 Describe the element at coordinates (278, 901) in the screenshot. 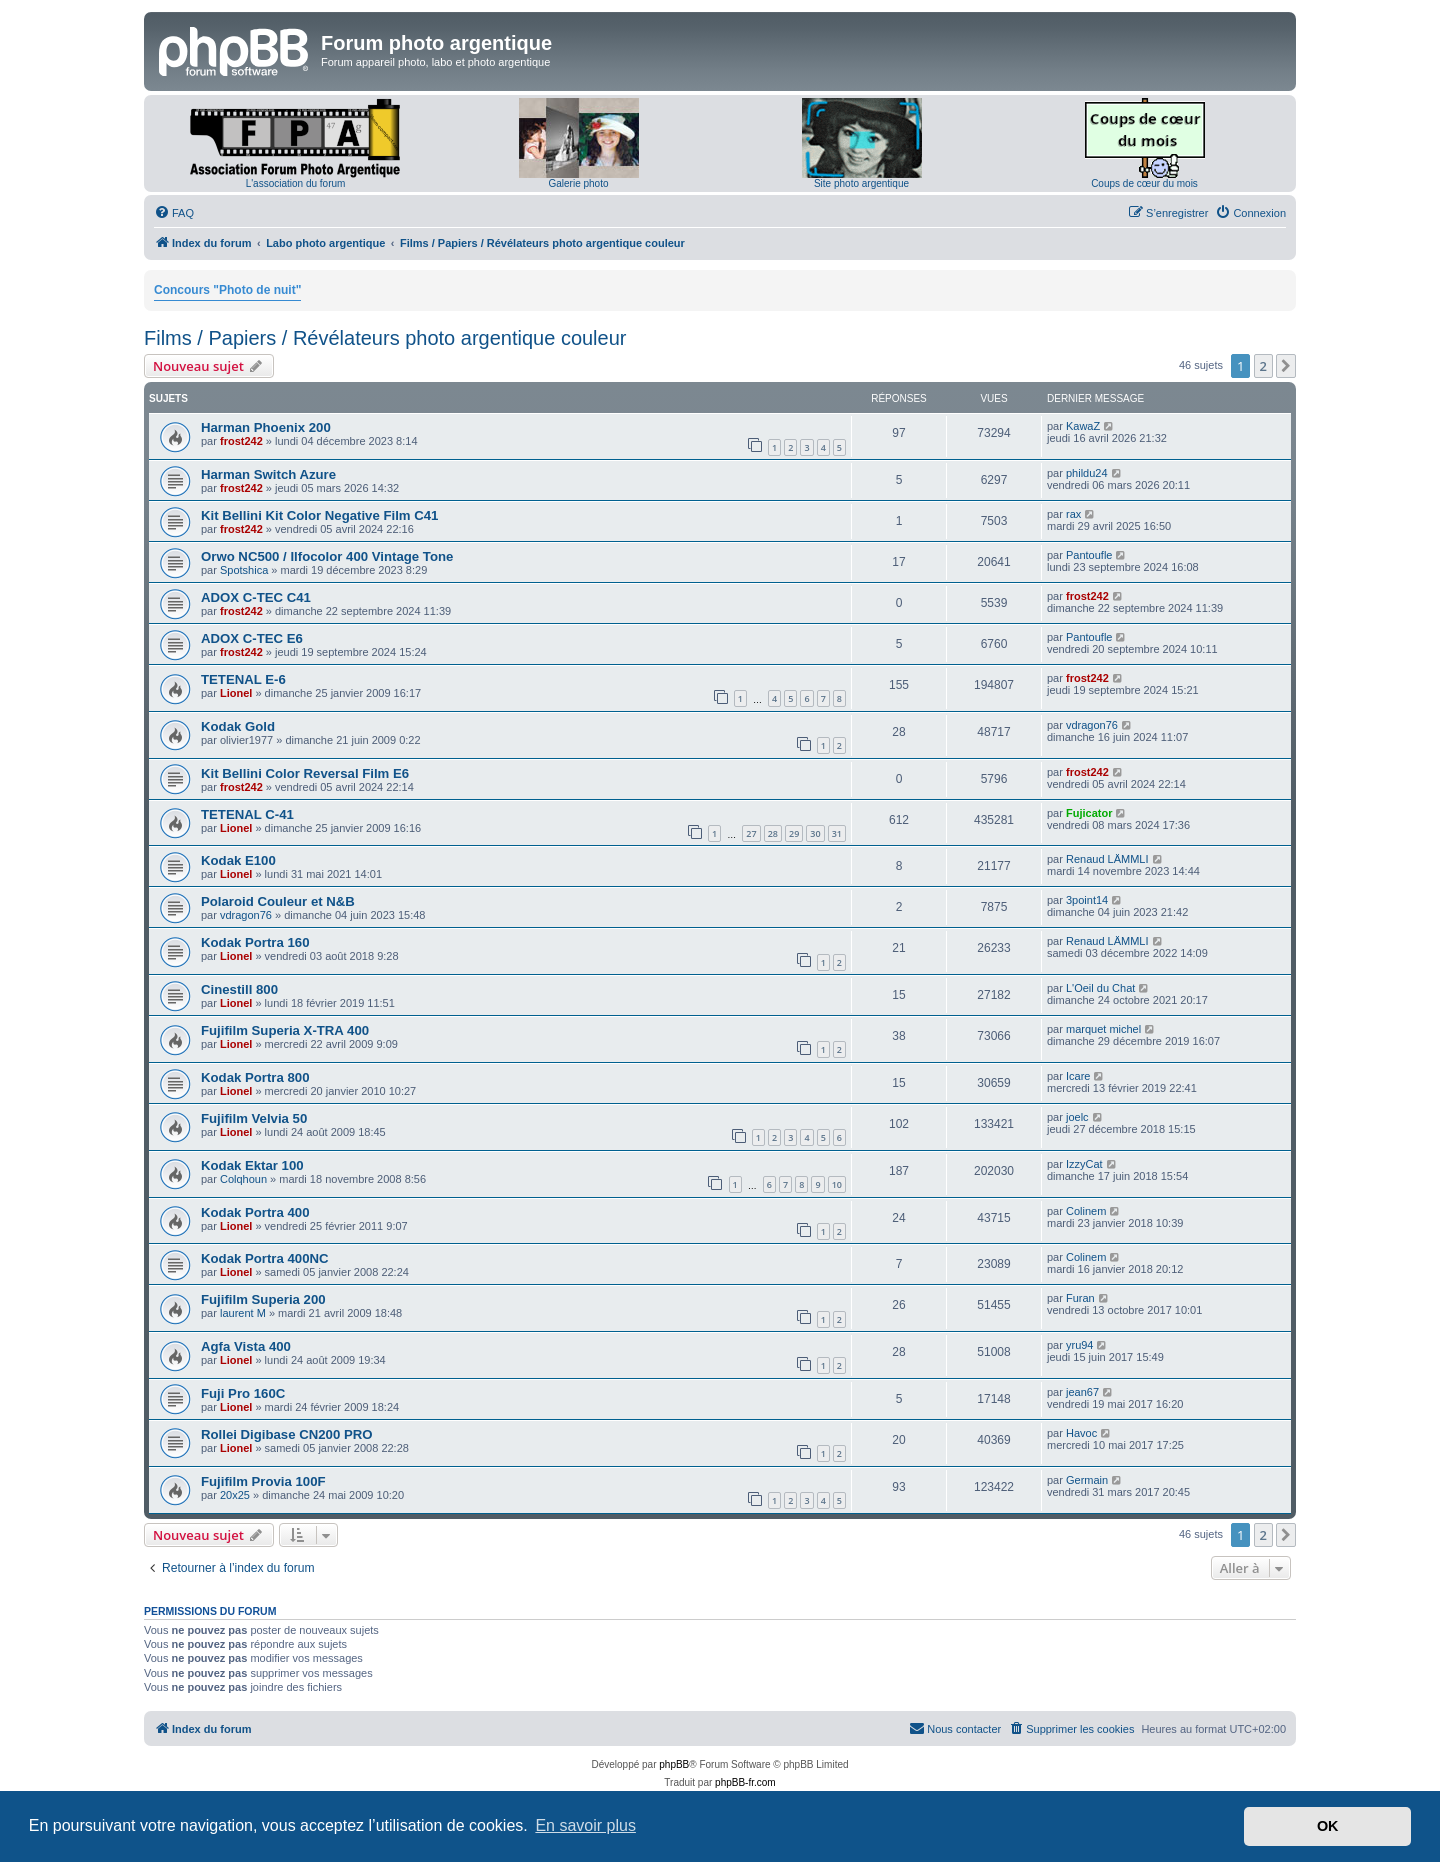

I see `Polaroid Couleur et N&B` at that location.